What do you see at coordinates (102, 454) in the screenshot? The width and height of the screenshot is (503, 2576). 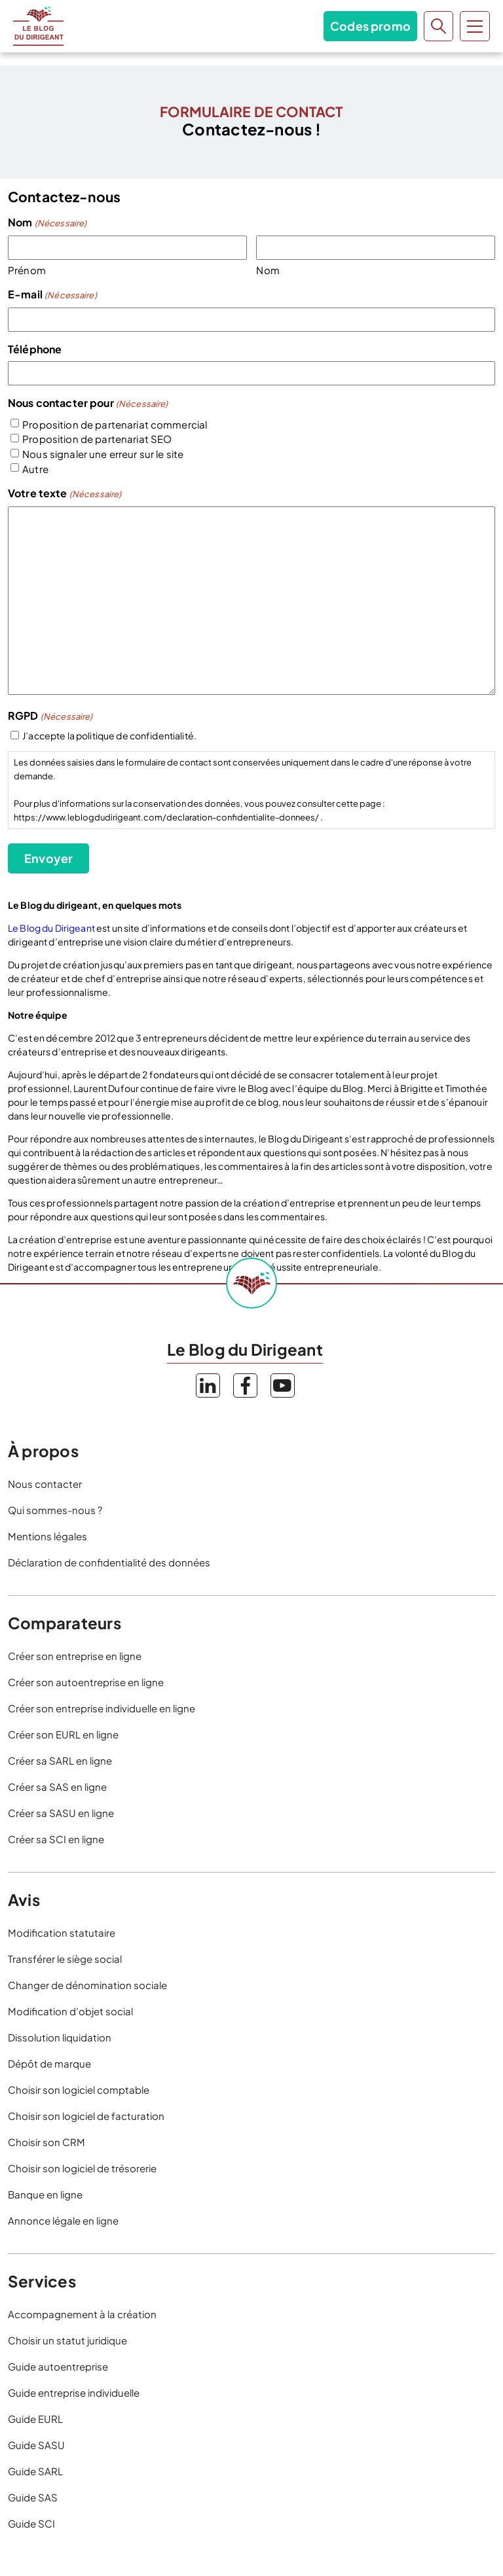 I see `Nous signaler une erreur sur le site` at bounding box center [102, 454].